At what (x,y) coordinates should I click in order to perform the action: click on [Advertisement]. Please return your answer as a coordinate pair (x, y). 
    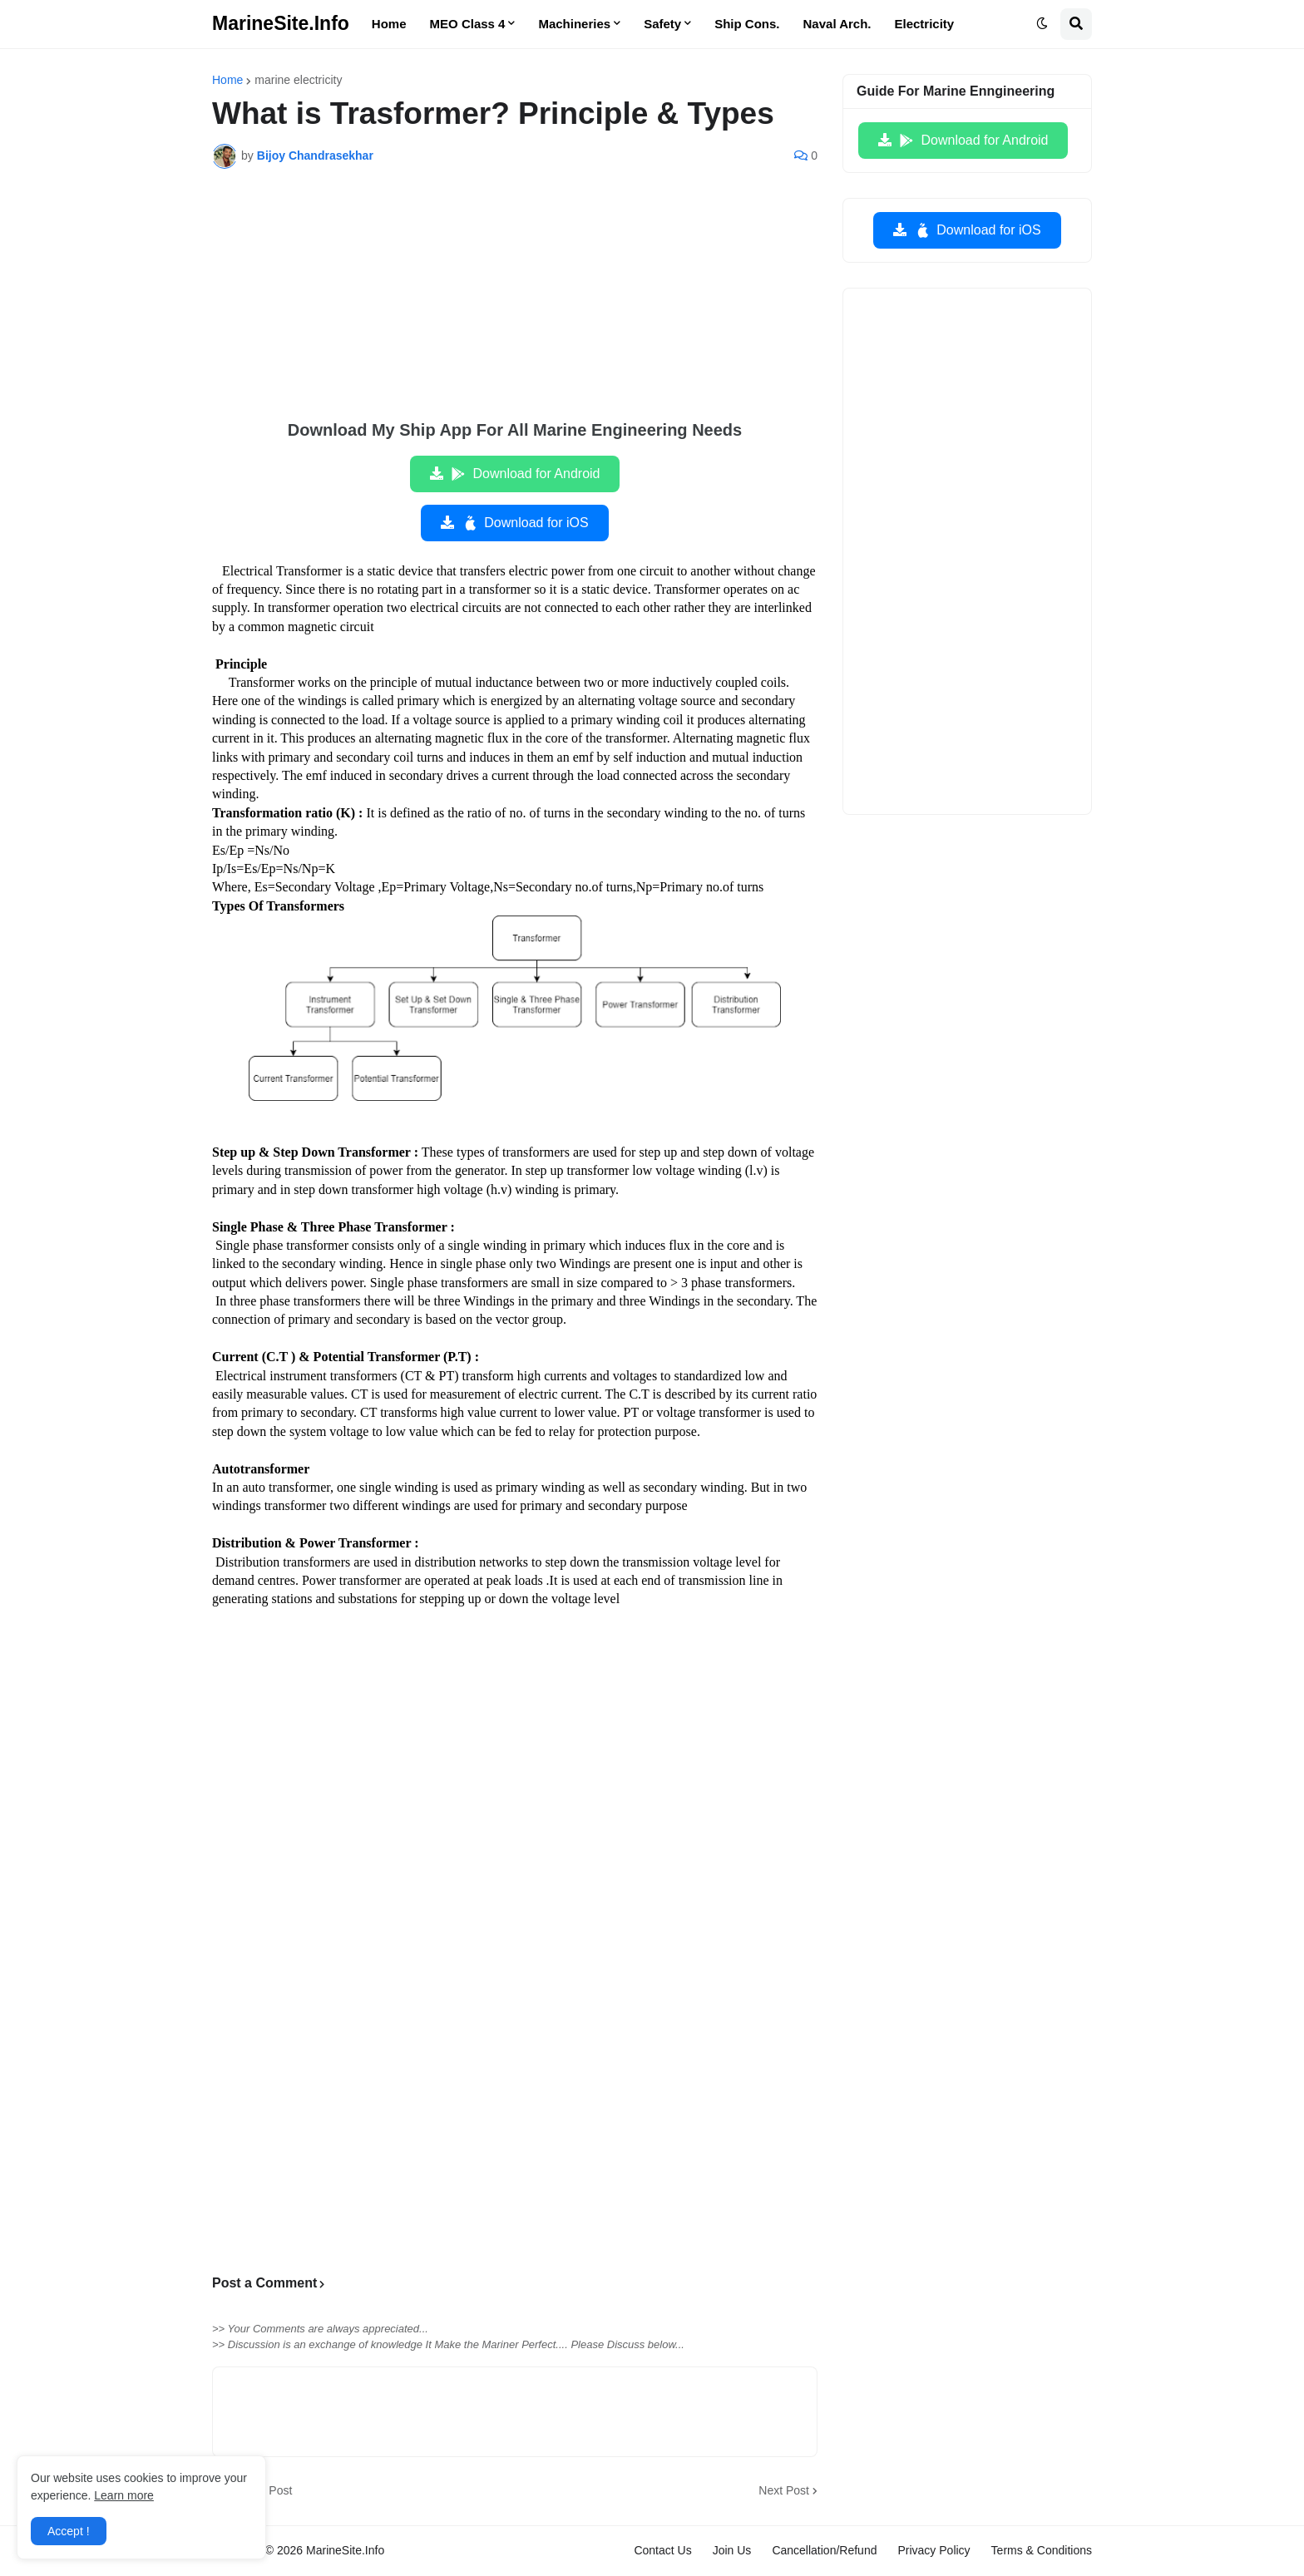
    Looking at the image, I should click on (514, 306).